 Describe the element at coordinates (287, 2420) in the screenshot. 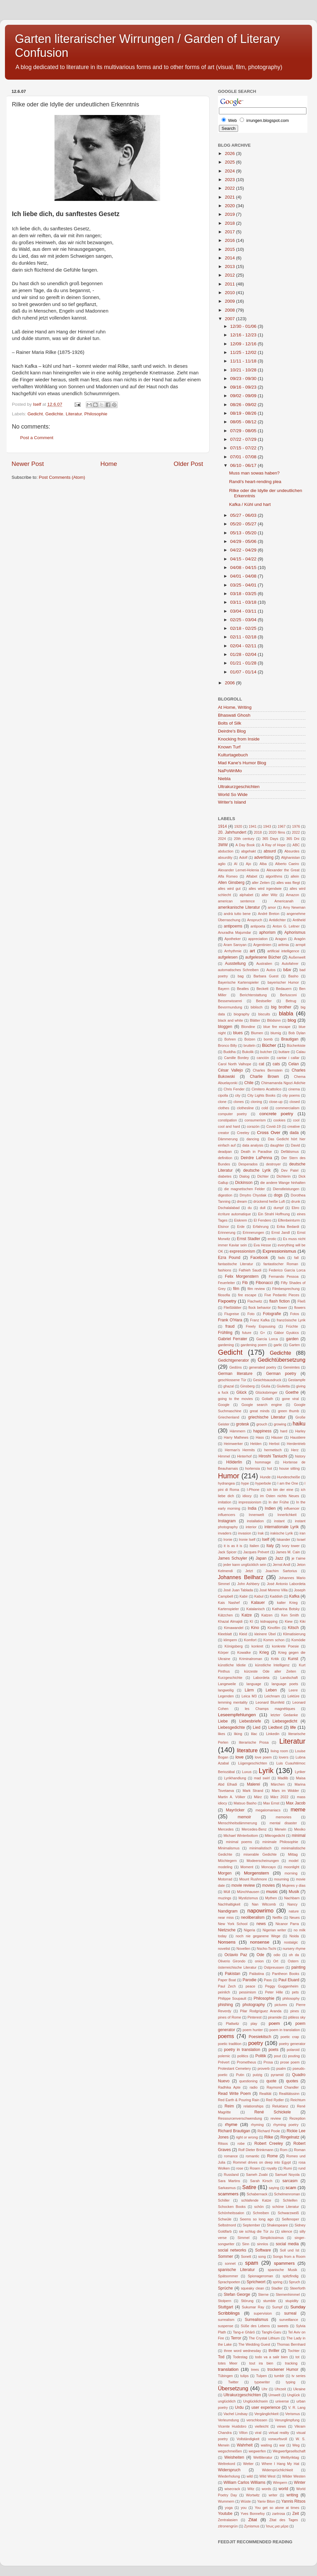

I see `Verunglimpfung` at that location.